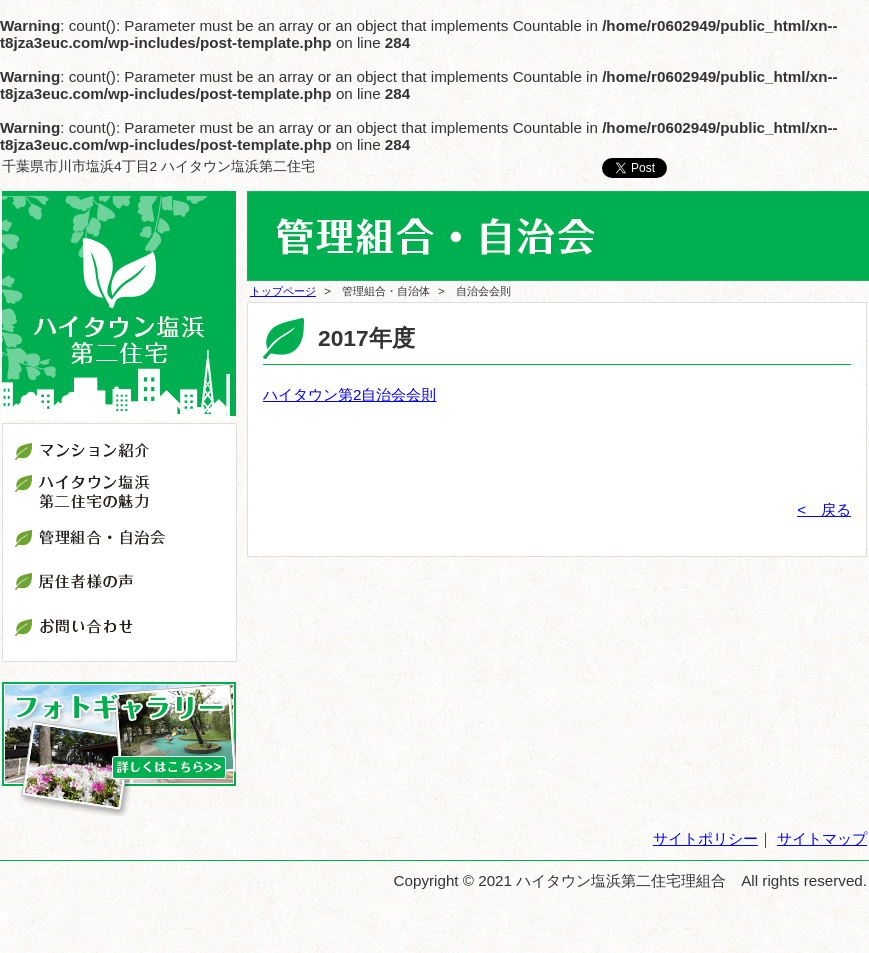 The height and width of the screenshot is (953, 869). Describe the element at coordinates (705, 838) in the screenshot. I see `サイトポリシー` at that location.